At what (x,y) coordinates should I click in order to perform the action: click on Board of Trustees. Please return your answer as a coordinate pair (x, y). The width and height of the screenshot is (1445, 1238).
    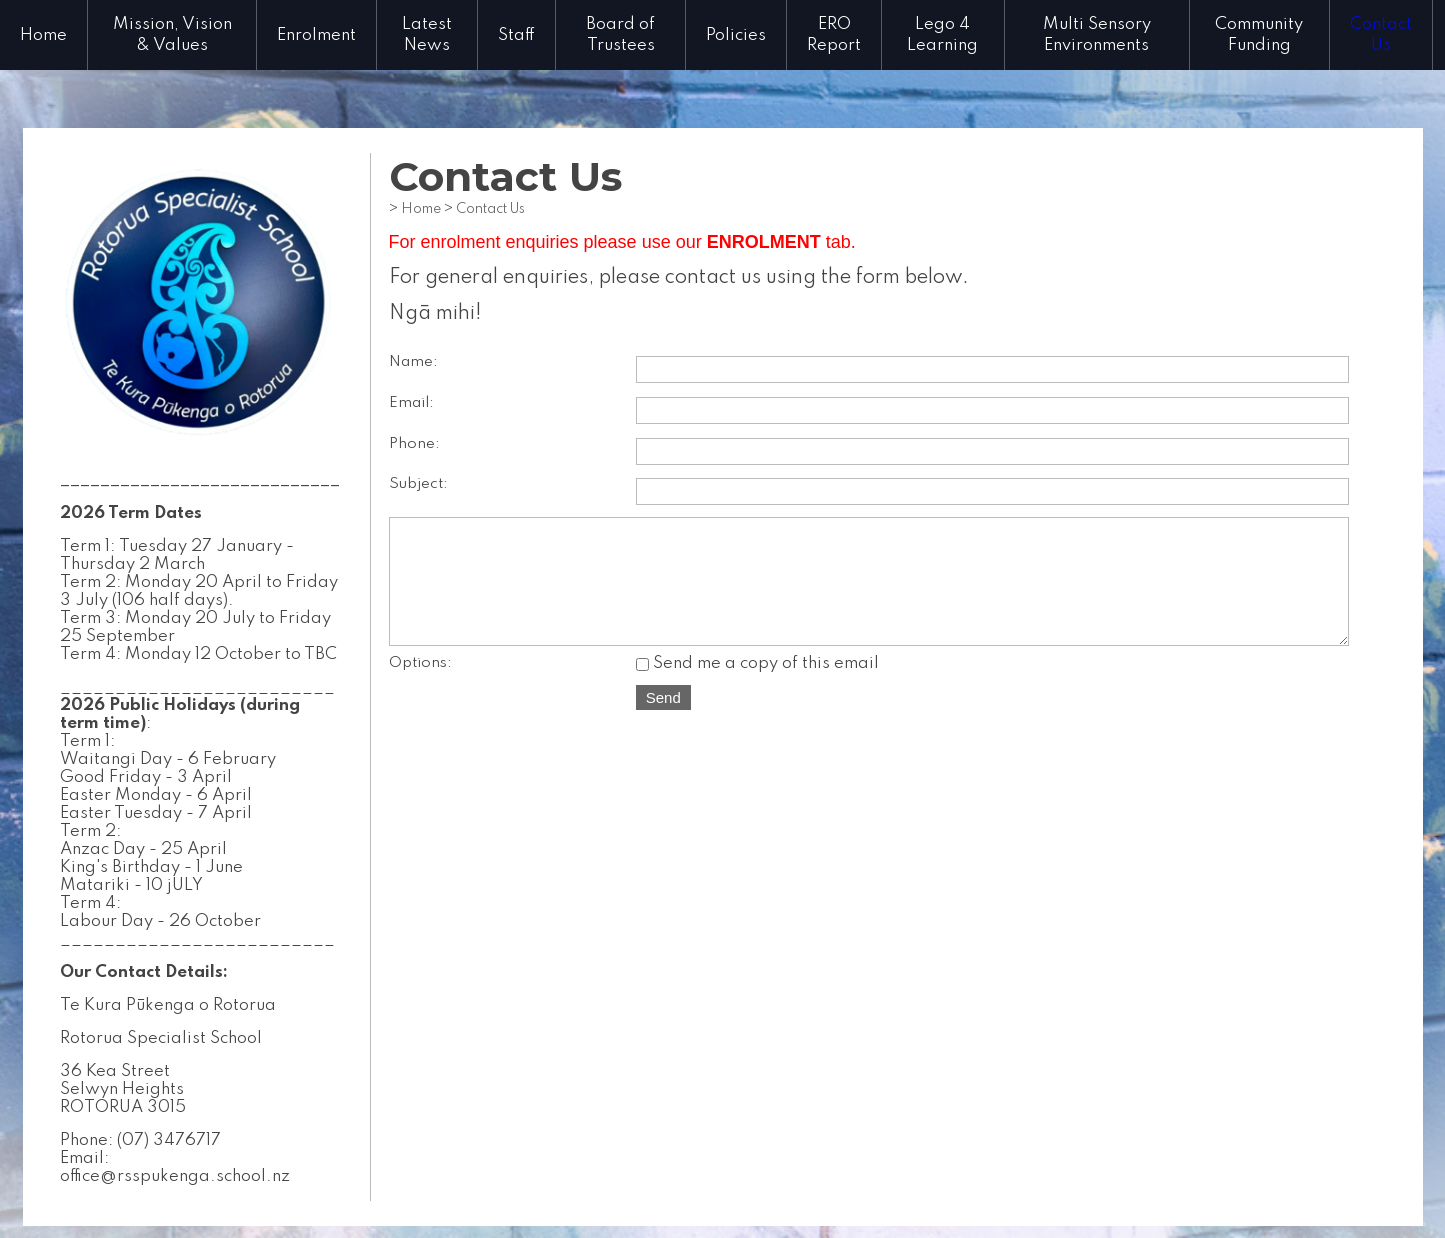
    Looking at the image, I should click on (620, 35).